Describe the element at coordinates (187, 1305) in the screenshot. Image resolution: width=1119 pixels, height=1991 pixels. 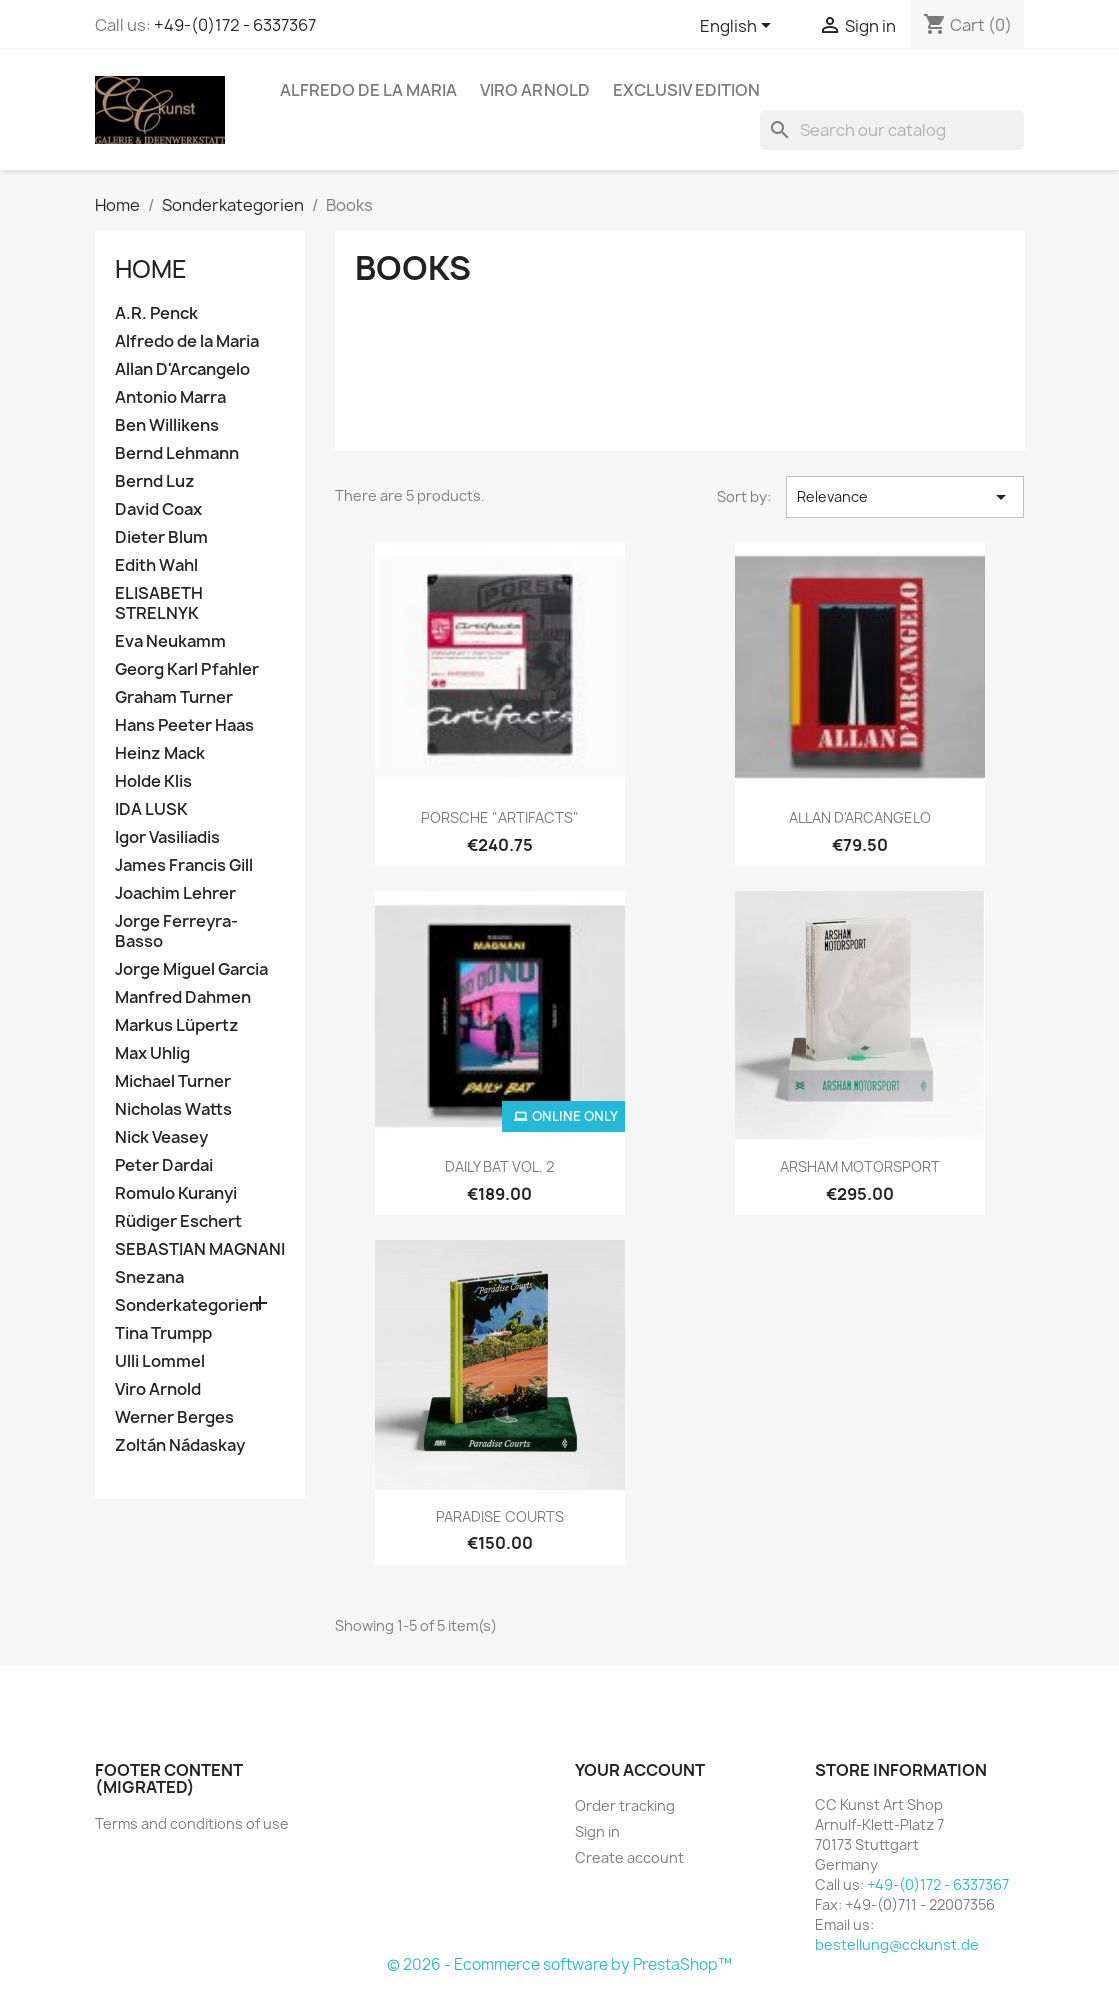
I see `Sonderkategorien` at that location.